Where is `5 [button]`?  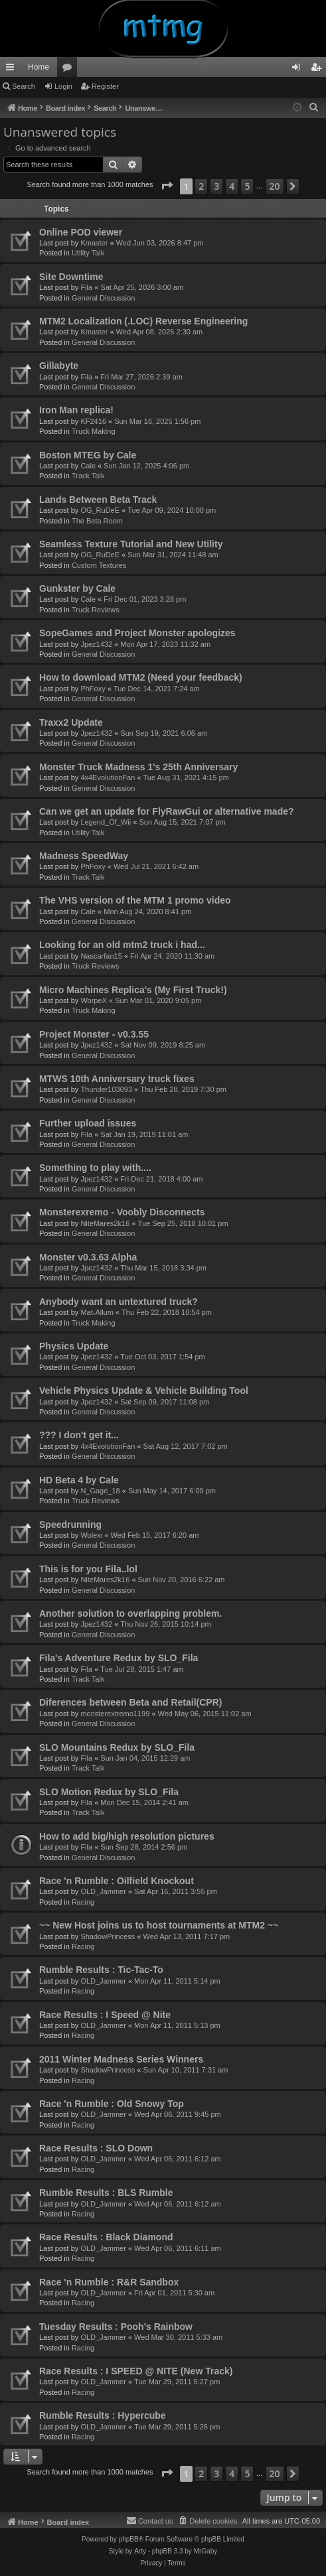 5 [button] is located at coordinates (247, 186).